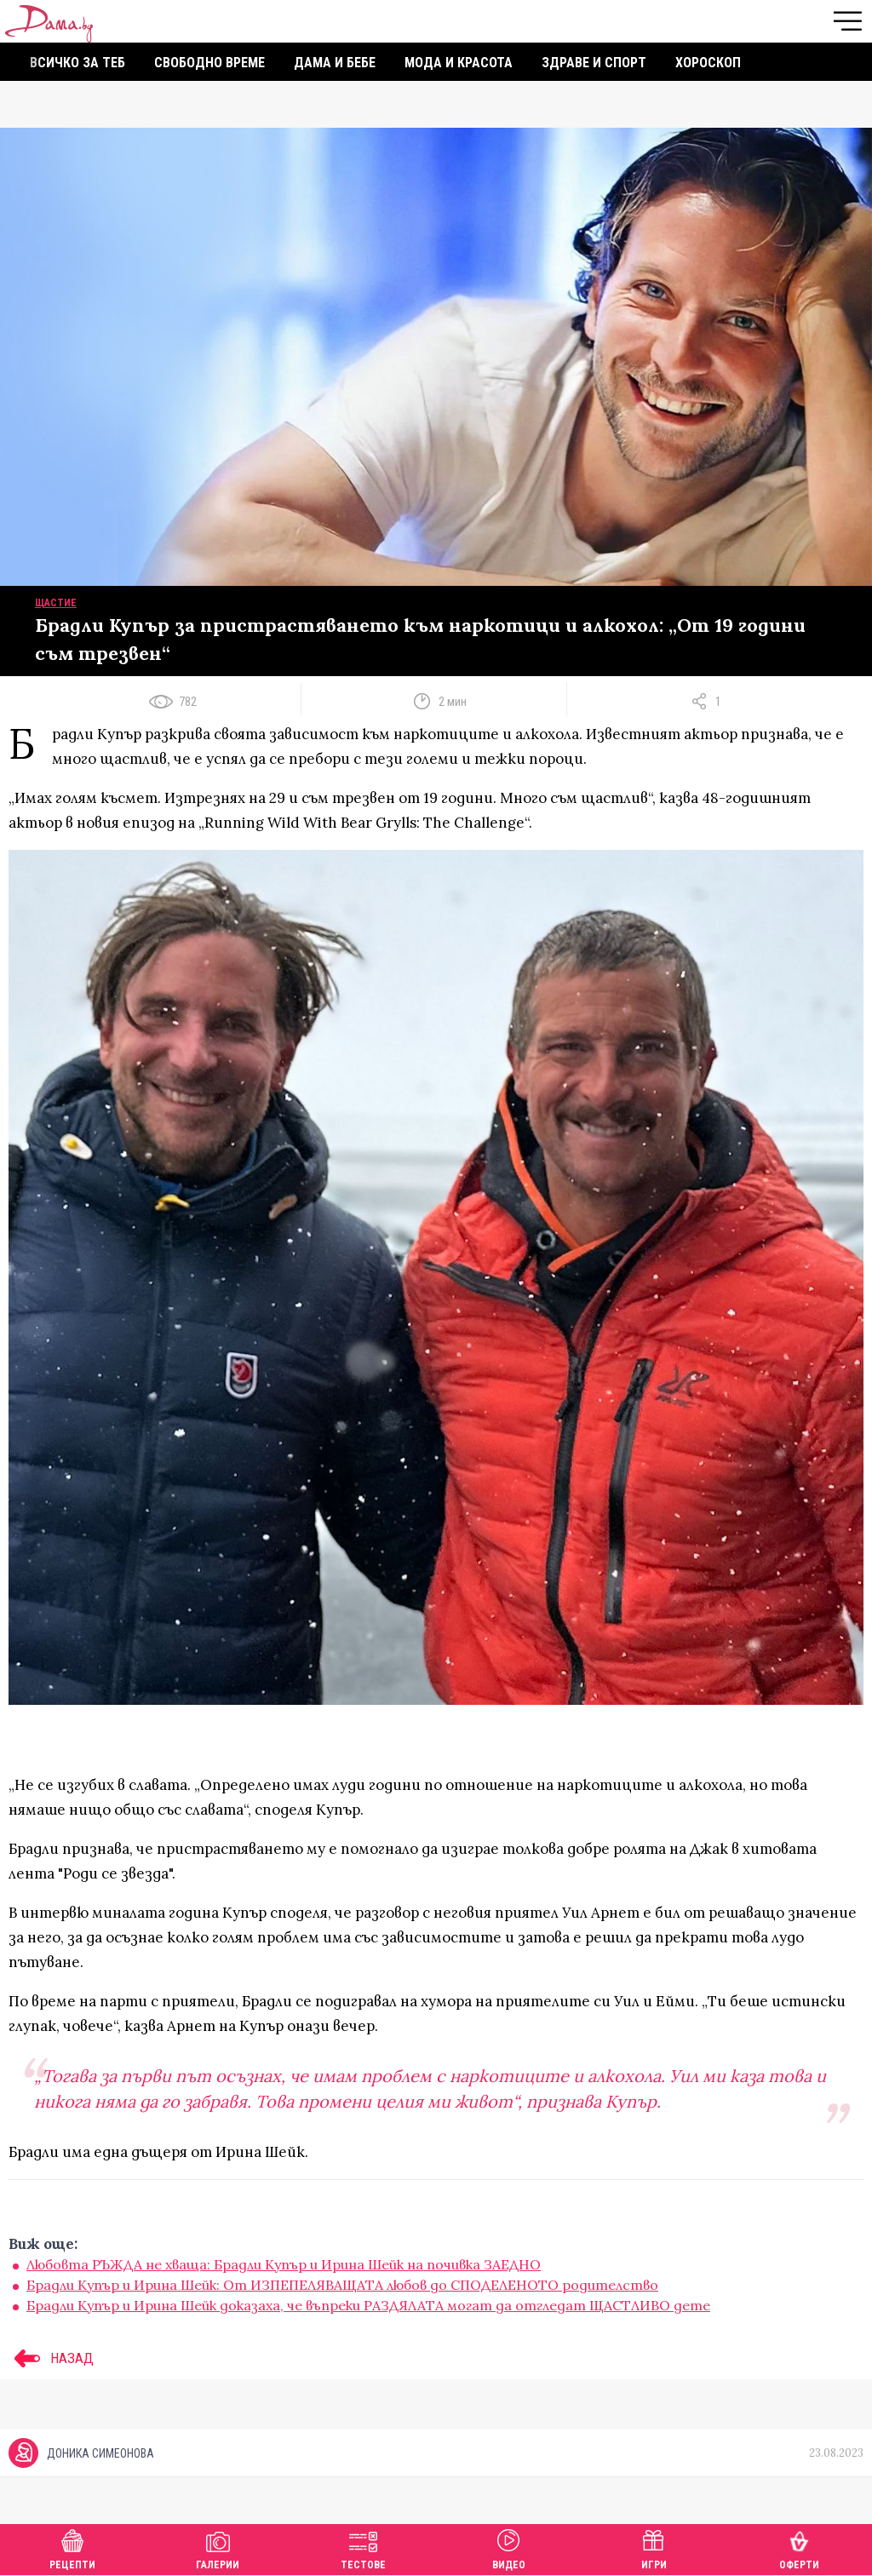 This screenshot has height=2576, width=872. What do you see at coordinates (77, 63) in the screenshot?
I see `Всичко за теб` at bounding box center [77, 63].